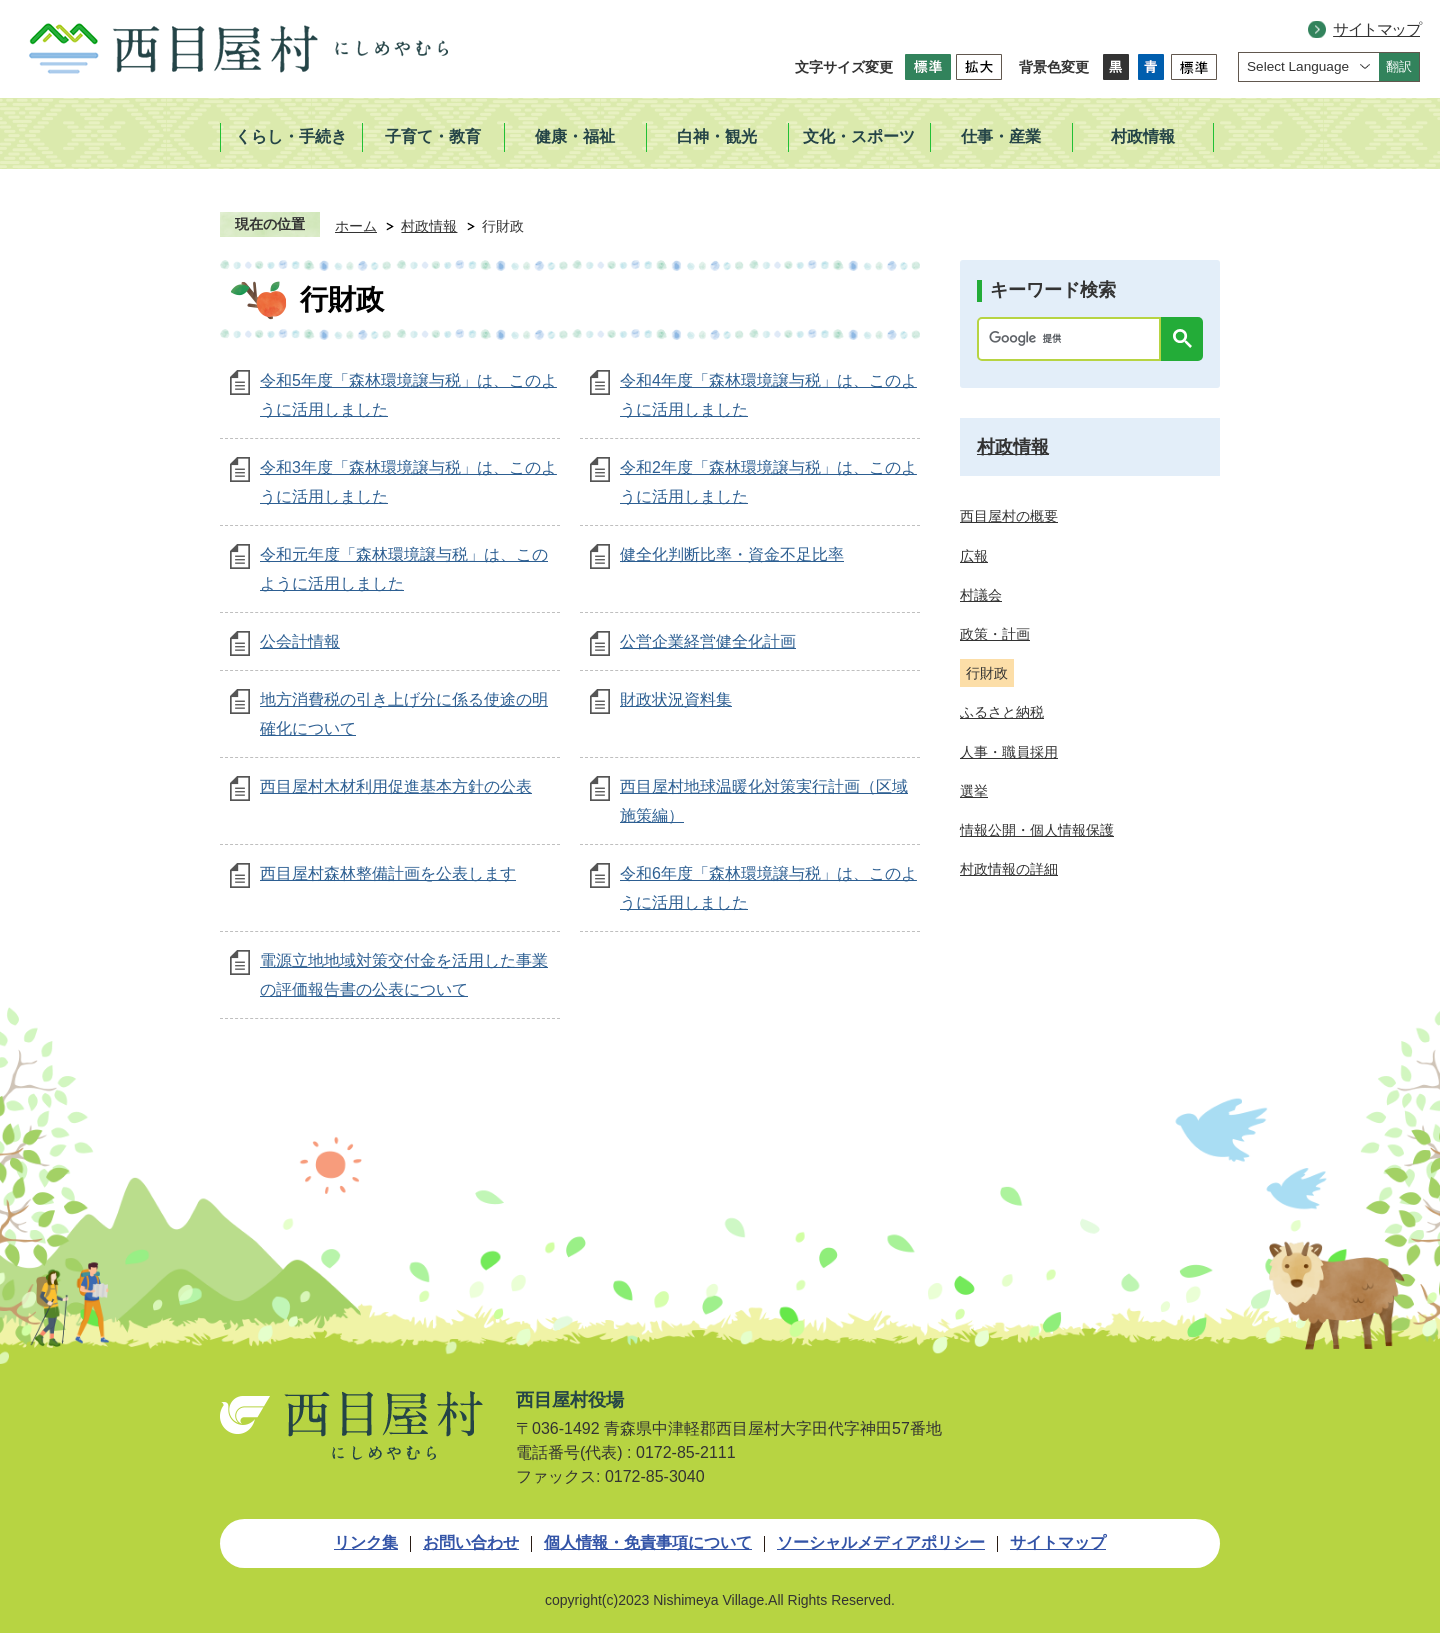 The width and height of the screenshot is (1440, 1633). Describe the element at coordinates (1399, 66) in the screenshot. I see `翻訳` at that location.